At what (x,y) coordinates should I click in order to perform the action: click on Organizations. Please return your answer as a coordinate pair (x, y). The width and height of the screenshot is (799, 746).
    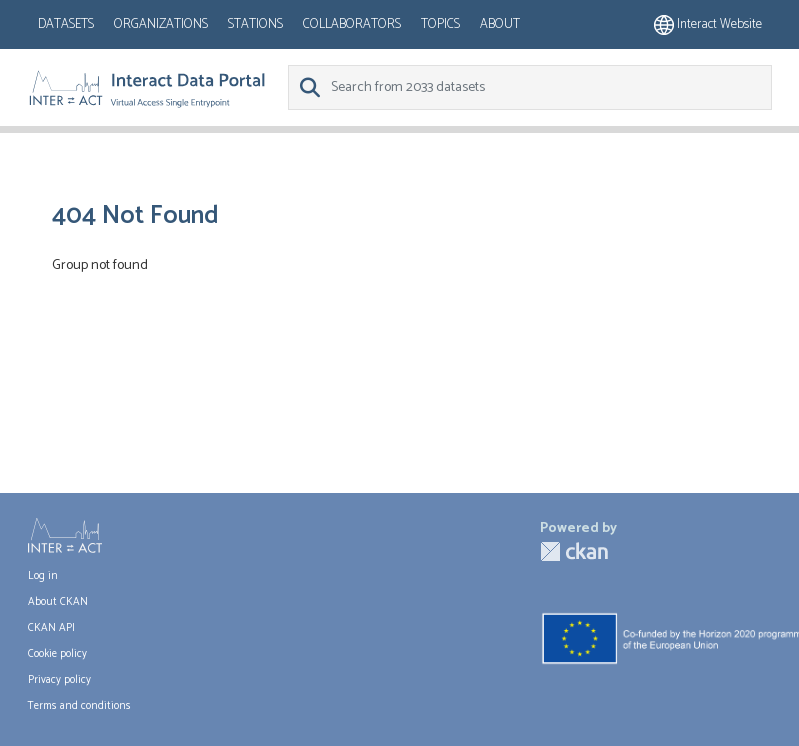
    Looking at the image, I should click on (161, 24).